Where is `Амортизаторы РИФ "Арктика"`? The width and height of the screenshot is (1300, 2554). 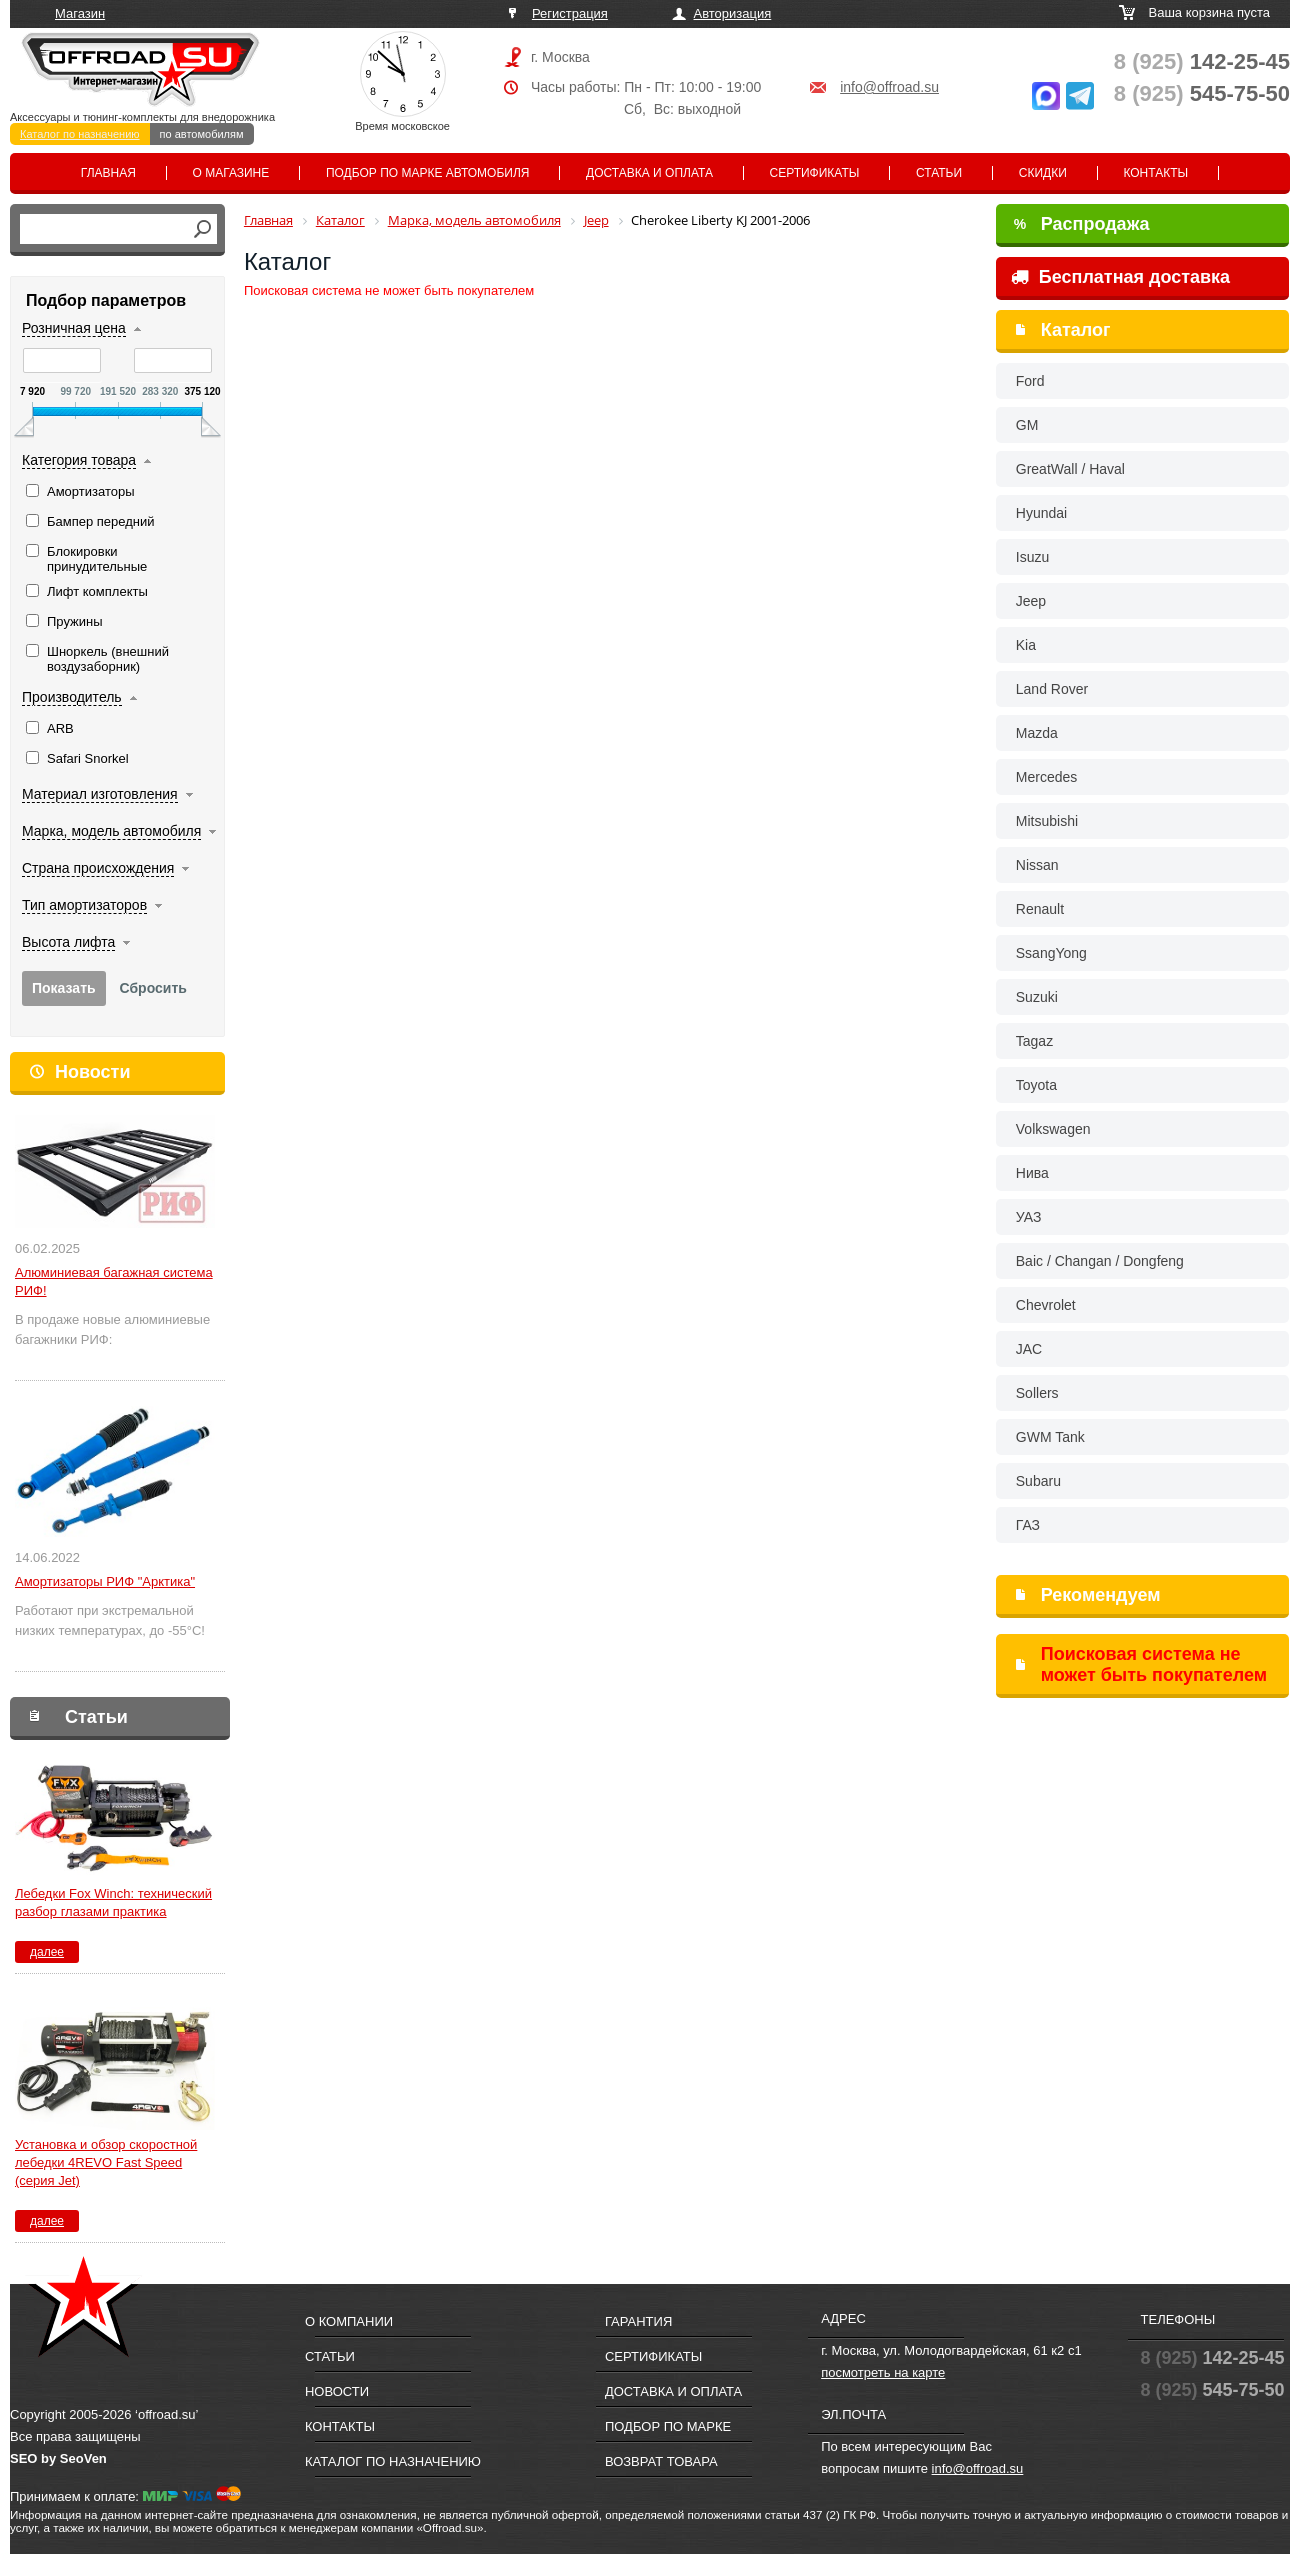
Амортизаторы РИФ "Арктика" is located at coordinates (105, 1581).